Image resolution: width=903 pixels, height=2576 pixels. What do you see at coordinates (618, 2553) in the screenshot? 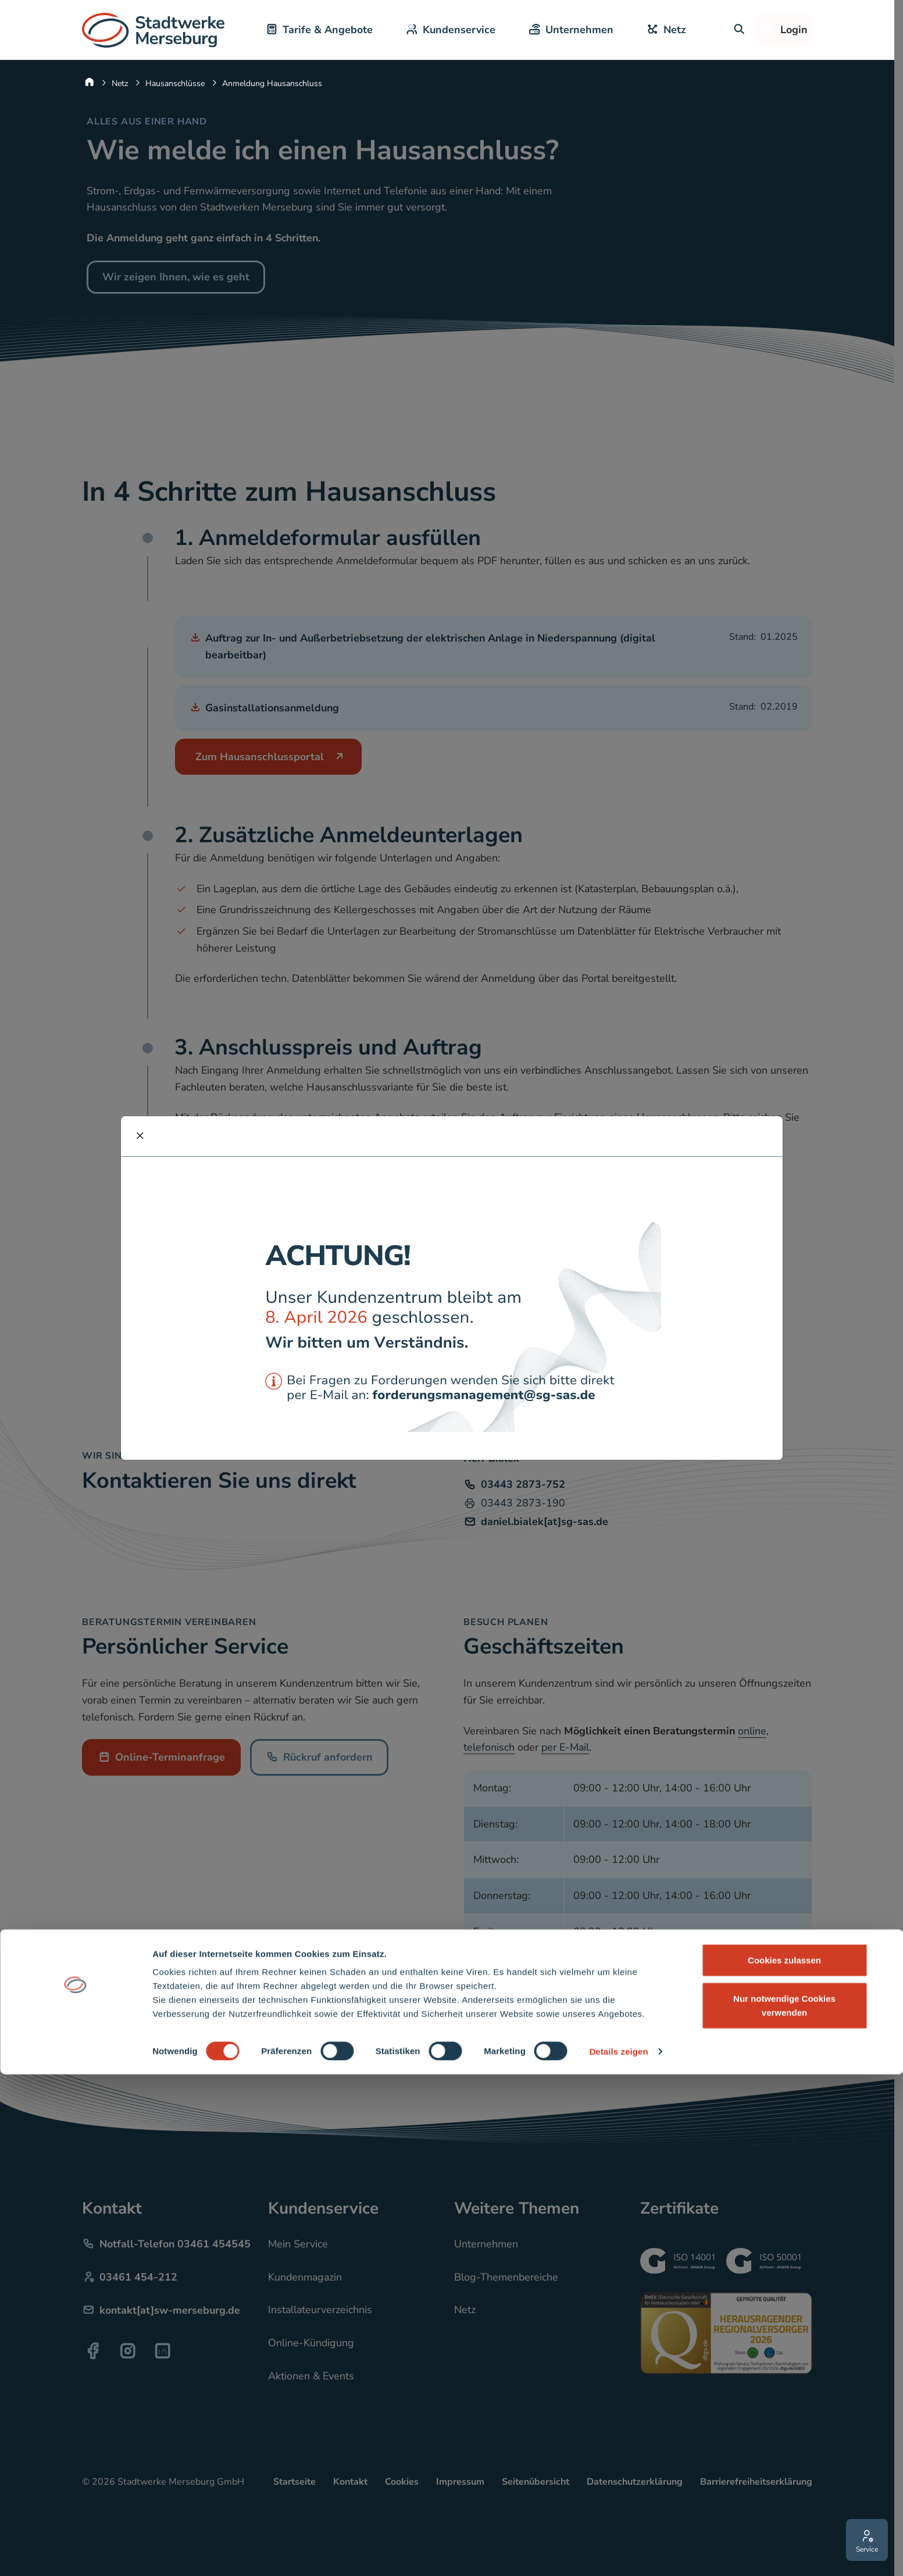
I see `Details zeigen` at bounding box center [618, 2553].